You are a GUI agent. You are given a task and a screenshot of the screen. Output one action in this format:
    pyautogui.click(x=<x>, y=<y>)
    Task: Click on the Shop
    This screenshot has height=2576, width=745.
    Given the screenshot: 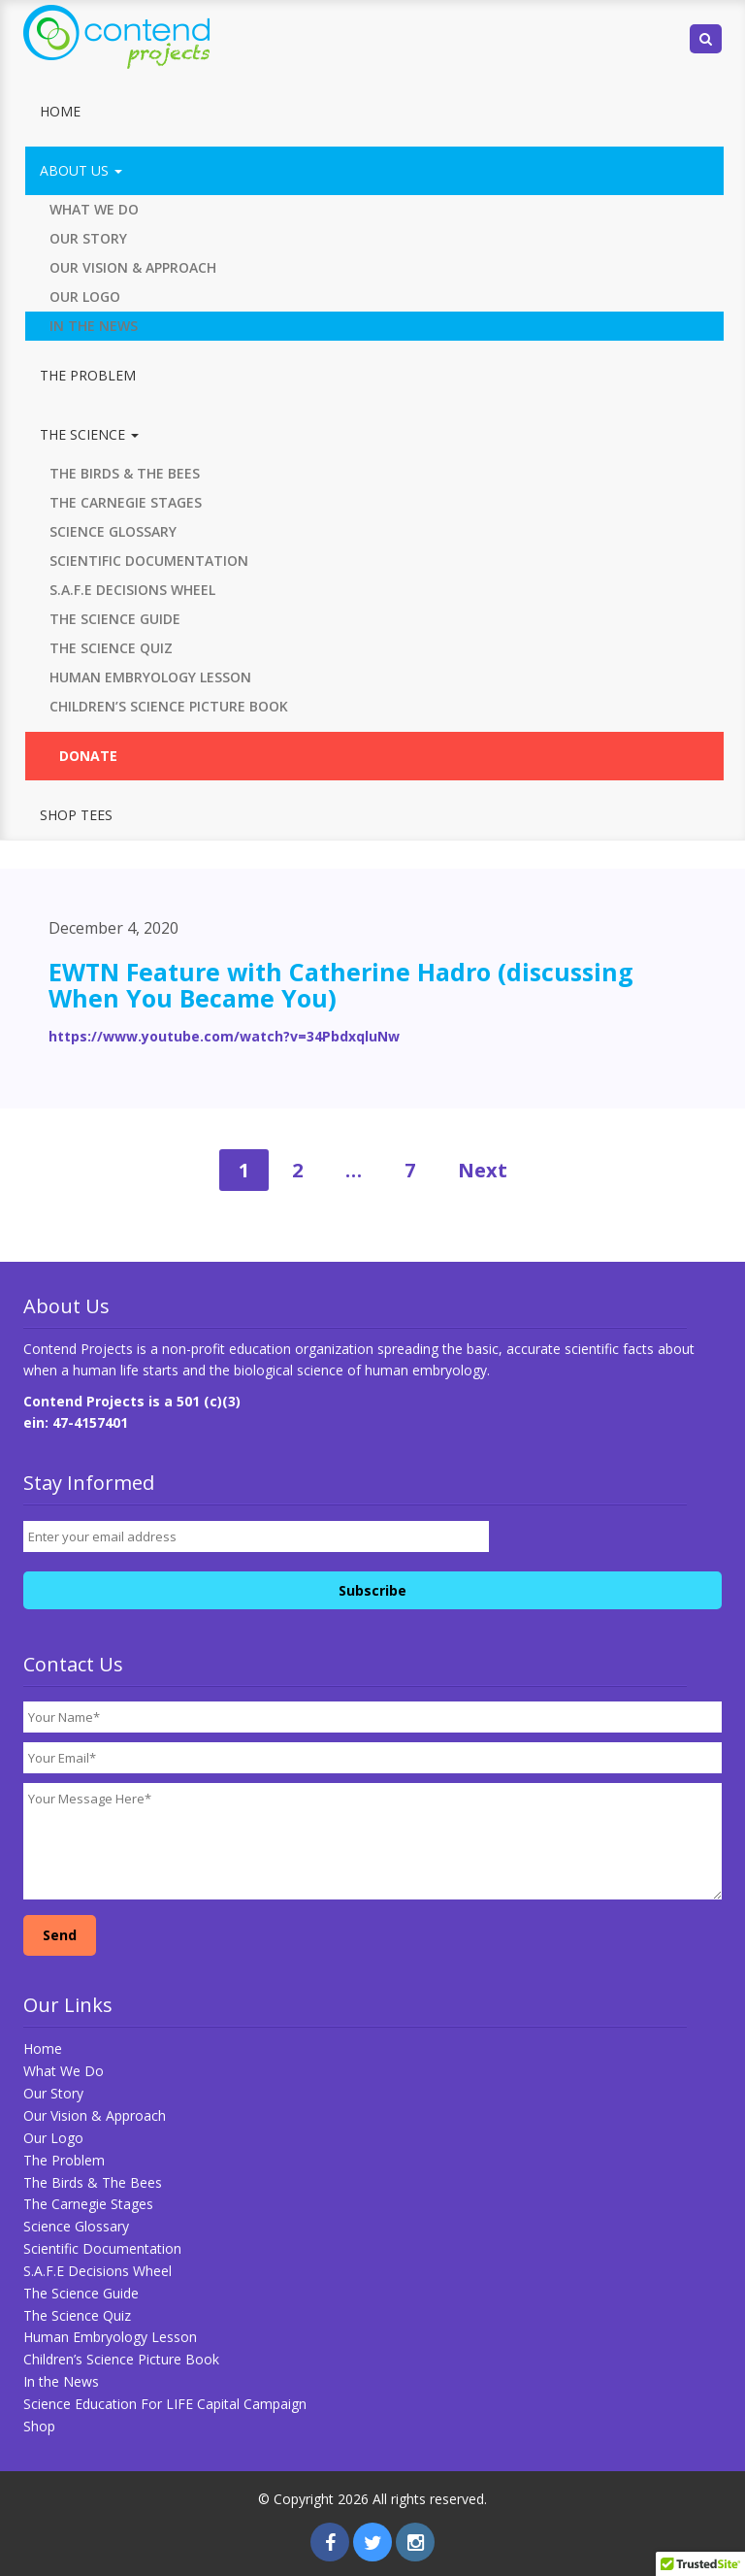 What is the action you would take?
    pyautogui.click(x=39, y=2426)
    